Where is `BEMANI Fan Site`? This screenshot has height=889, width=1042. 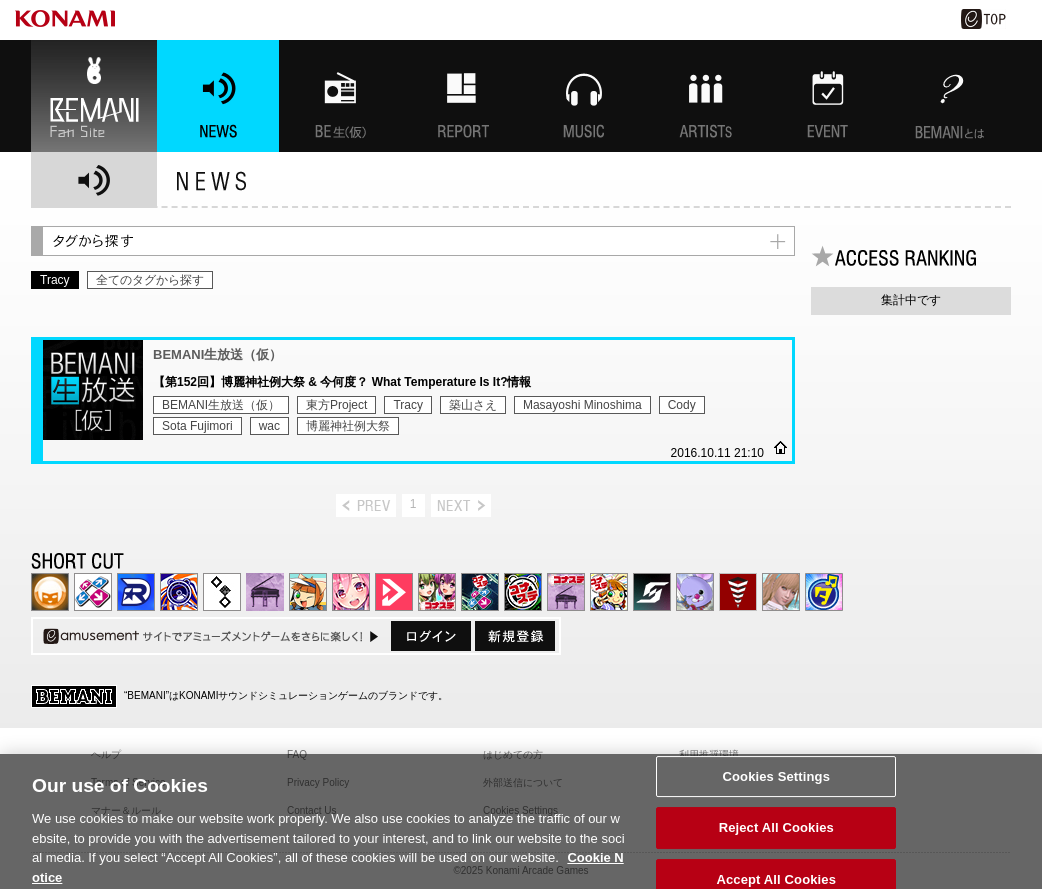
BEMANI Fan Site is located at coordinates (94, 96).